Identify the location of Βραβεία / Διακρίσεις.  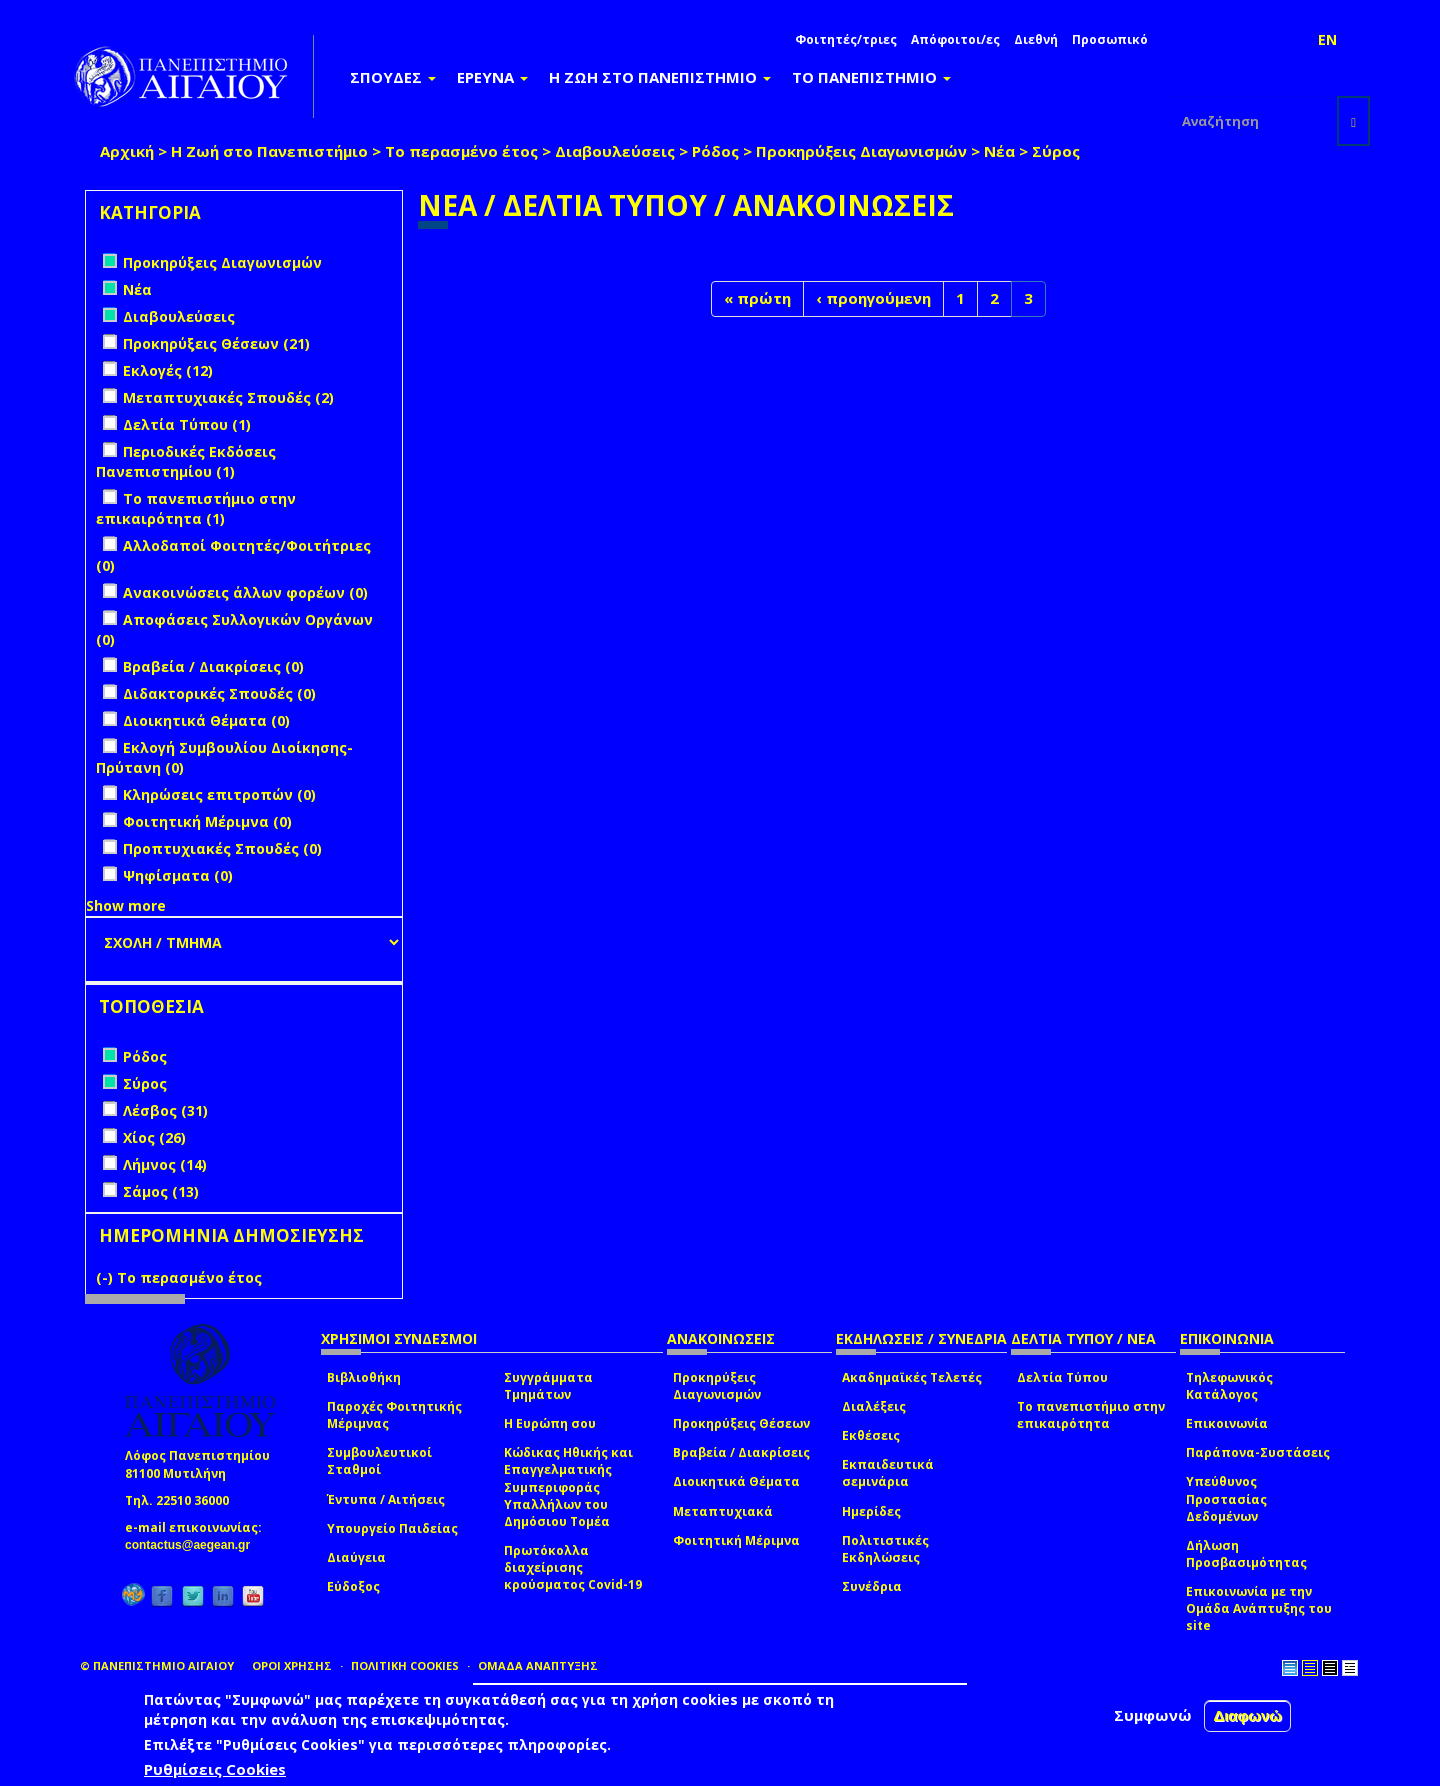
(741, 1452).